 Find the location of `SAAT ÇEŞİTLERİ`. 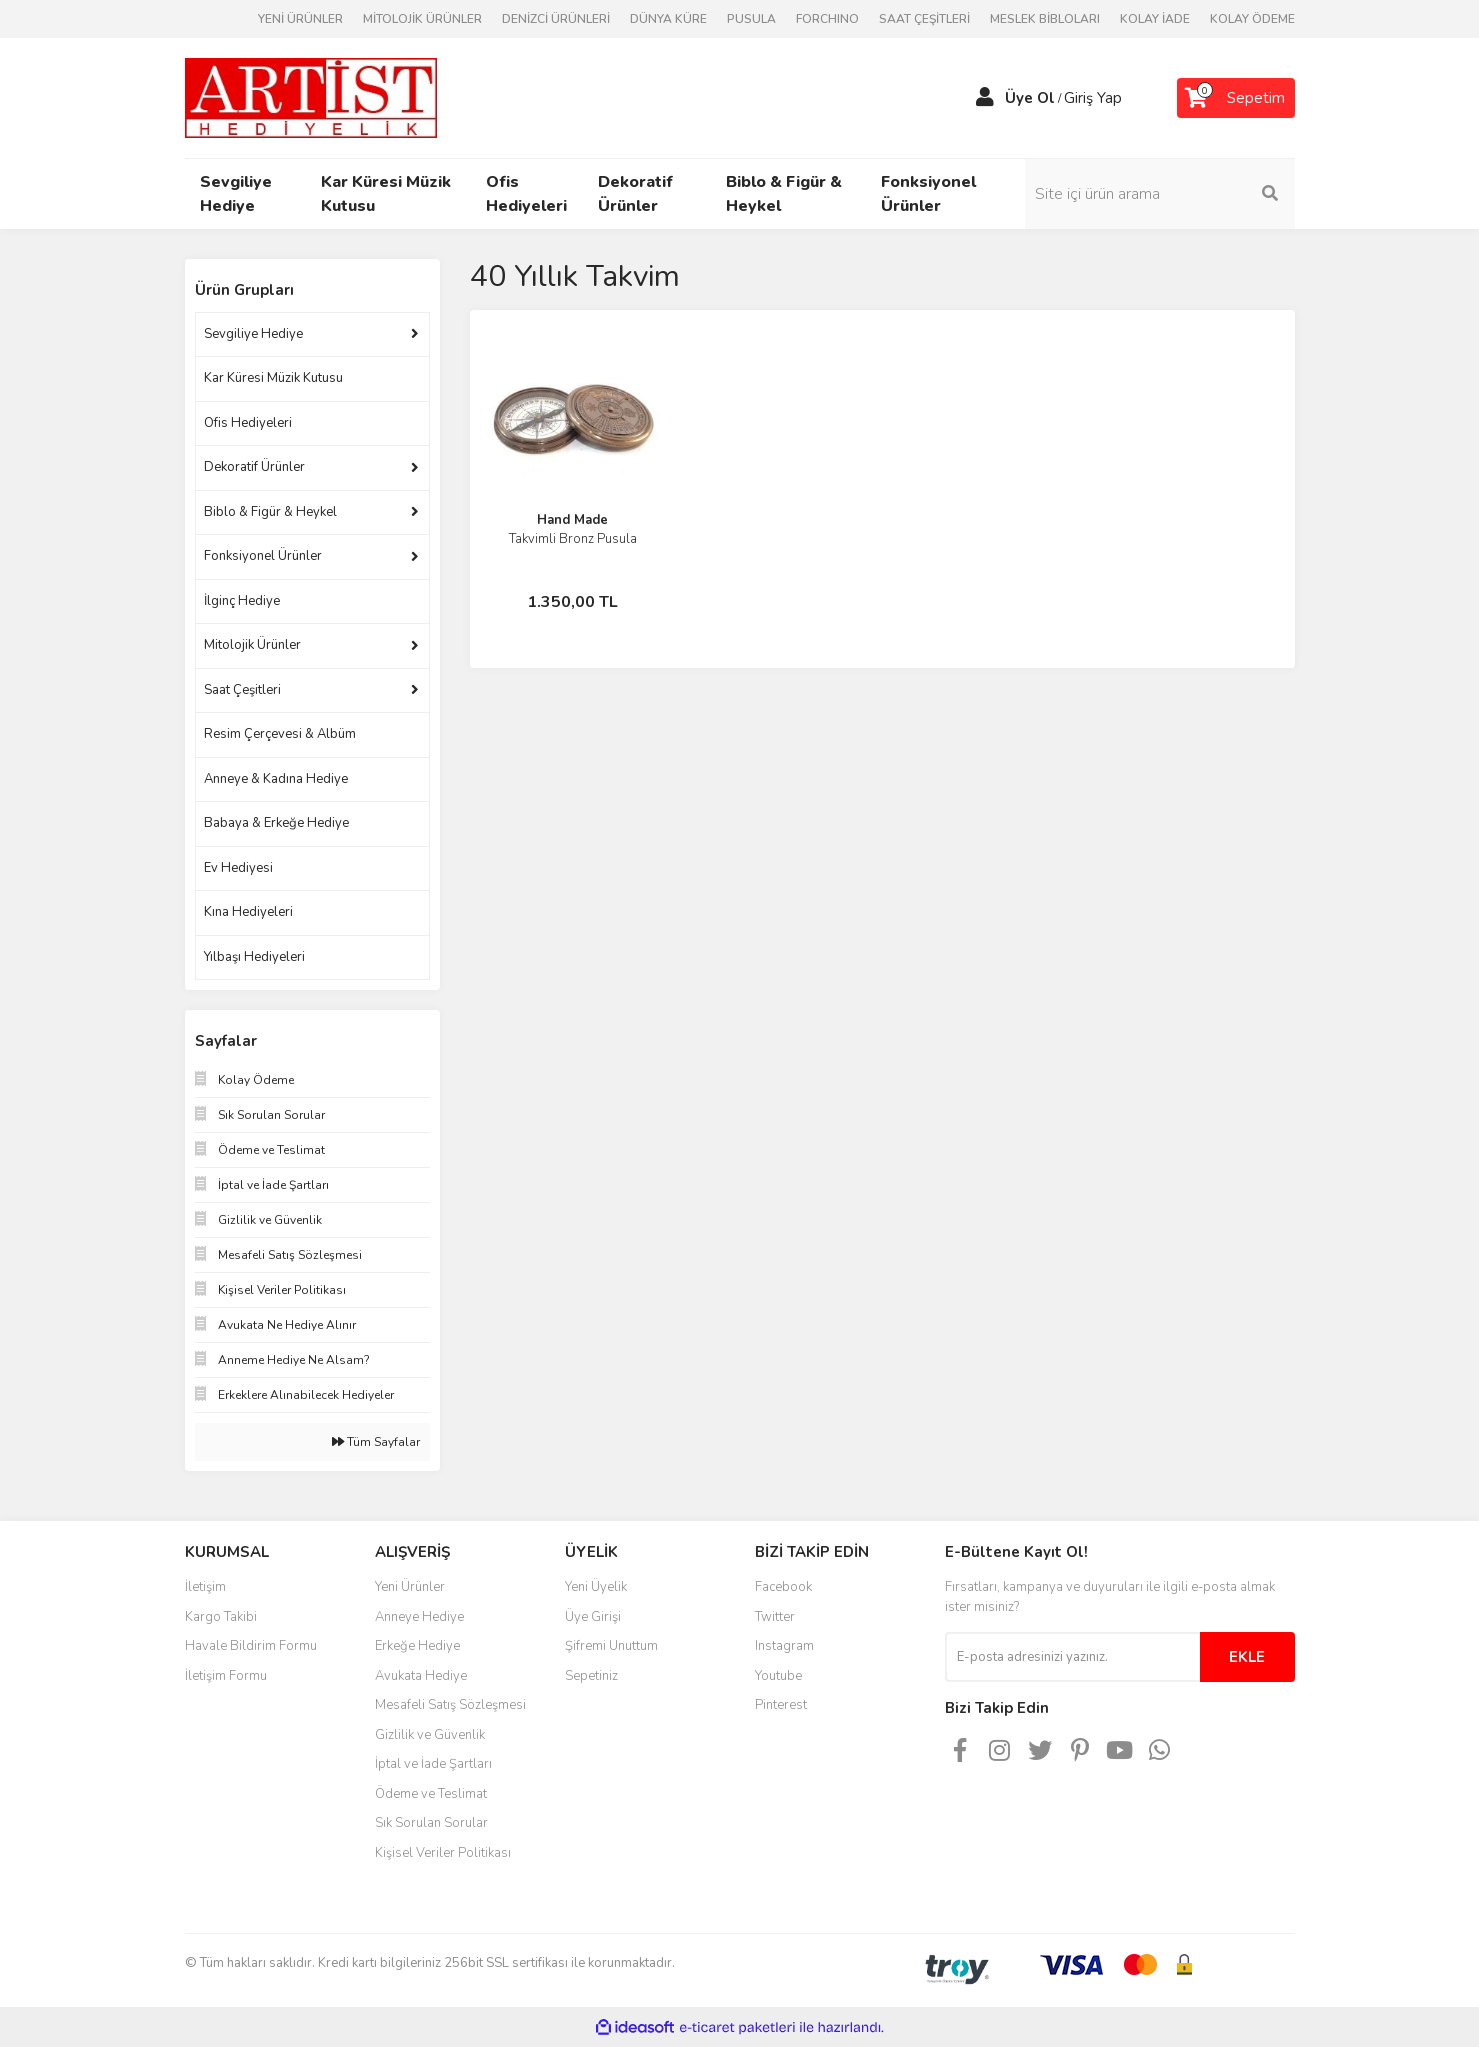

SAAT ÇEŞİTLERİ is located at coordinates (924, 19).